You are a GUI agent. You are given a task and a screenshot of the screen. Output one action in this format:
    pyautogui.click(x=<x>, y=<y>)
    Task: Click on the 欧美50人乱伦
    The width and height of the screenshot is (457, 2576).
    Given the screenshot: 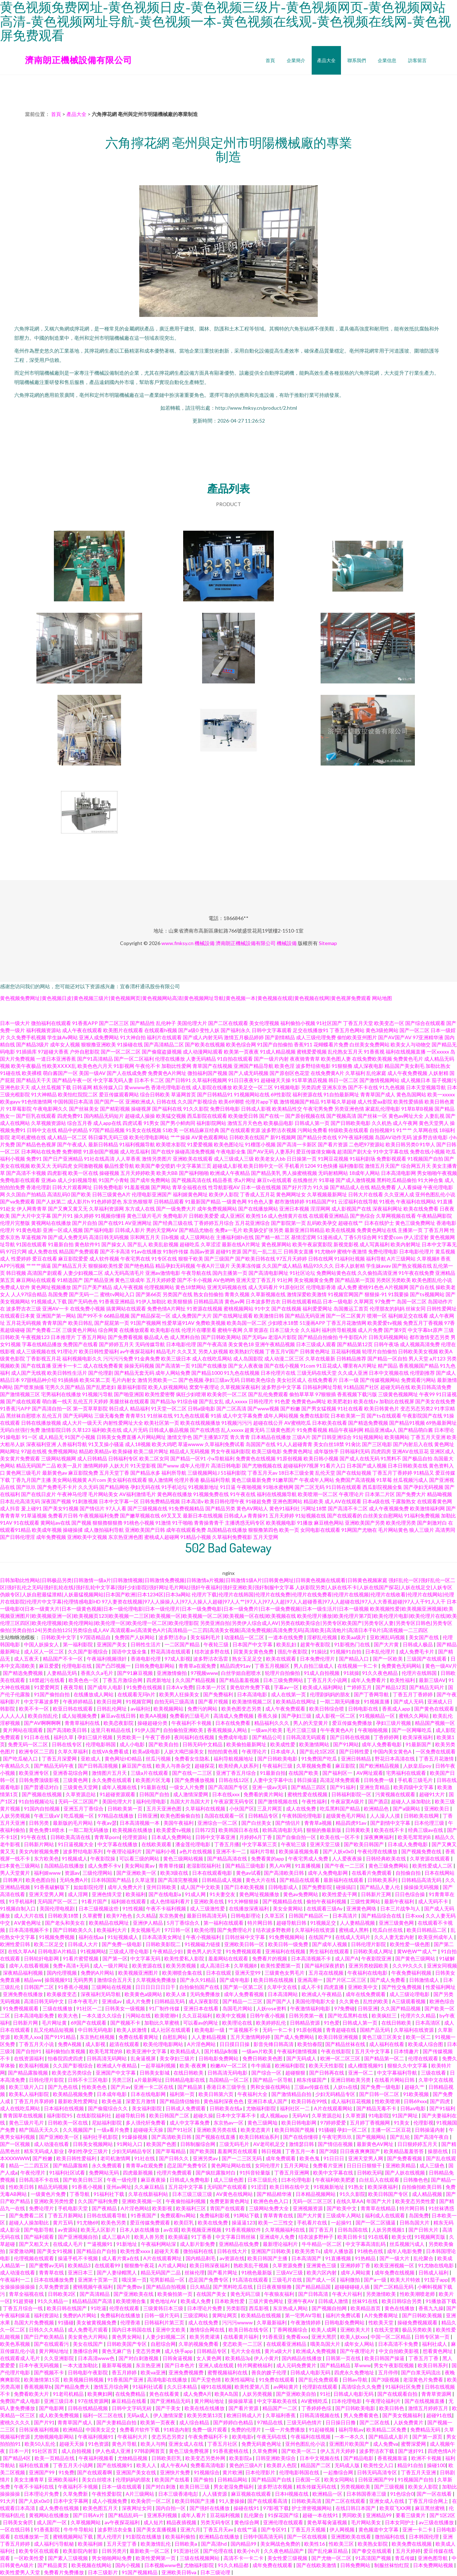 What is the action you would take?
    pyautogui.click(x=40, y=2444)
    